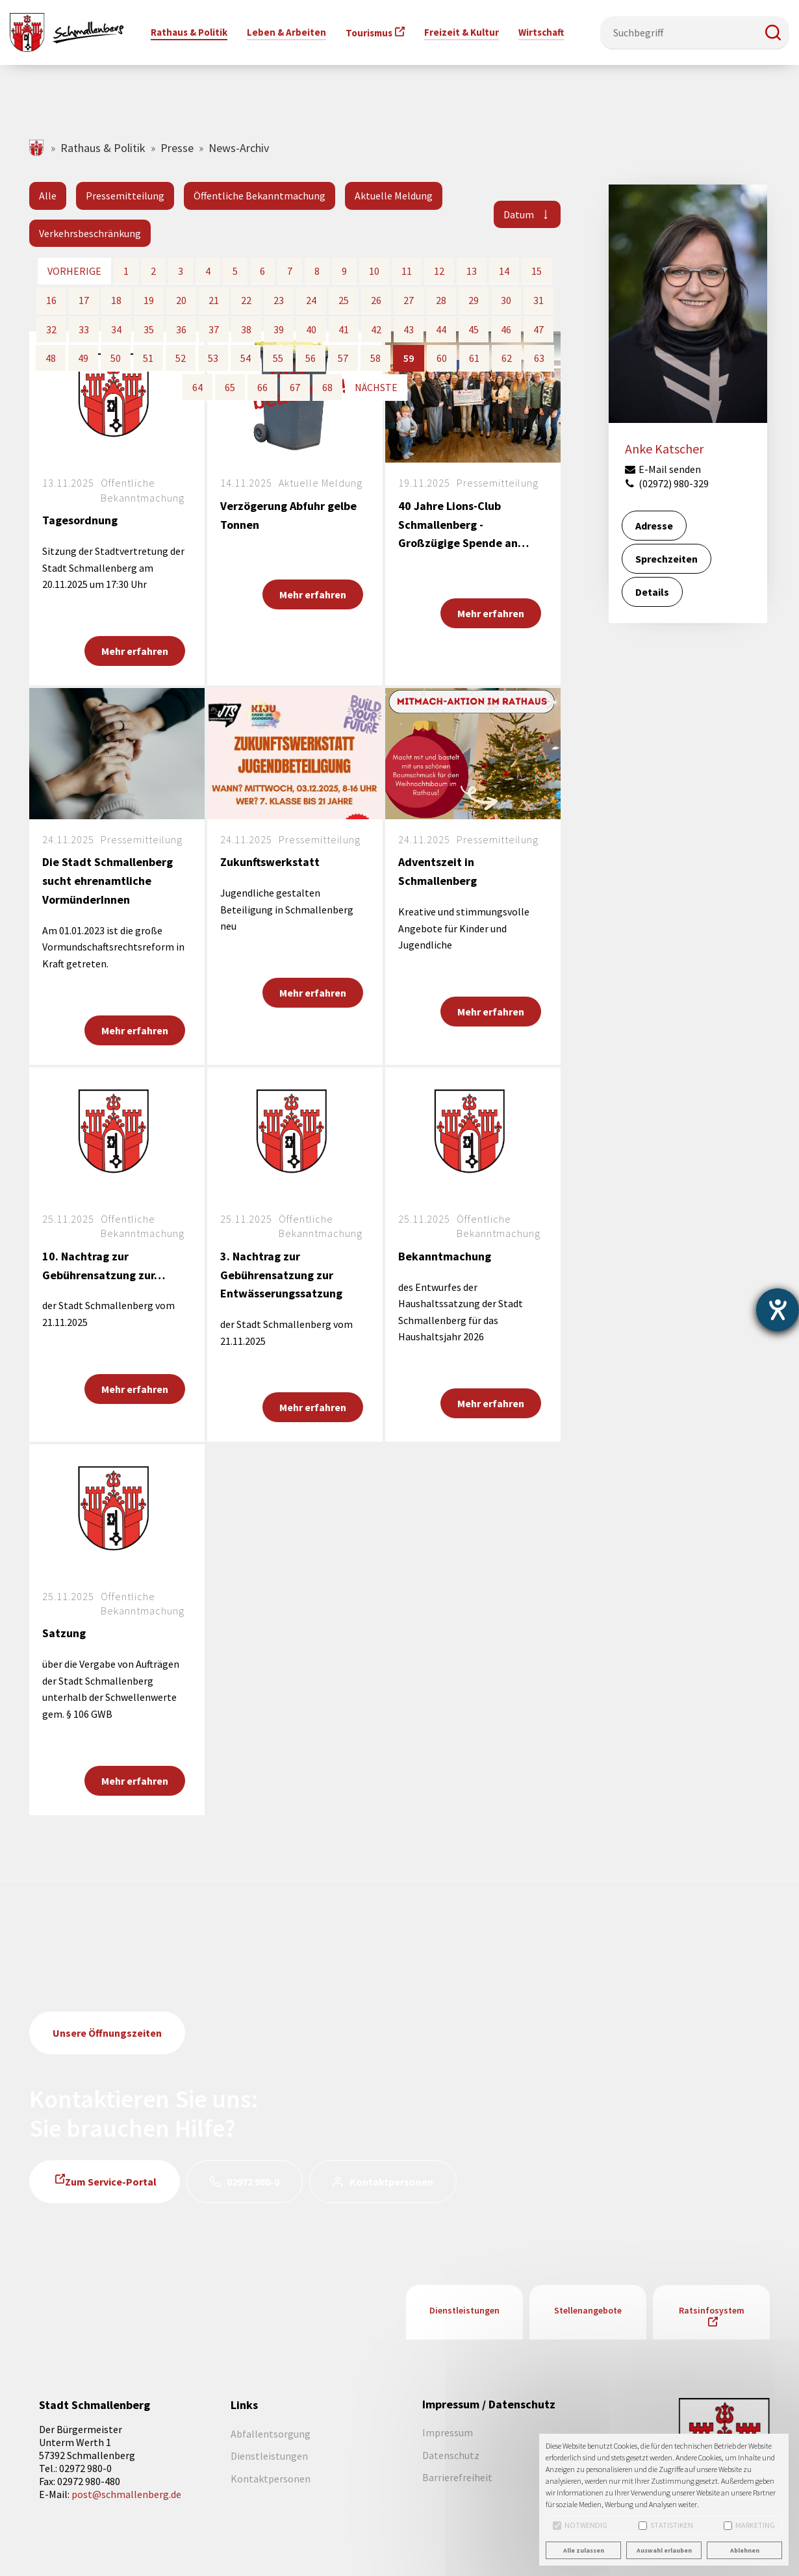  Describe the element at coordinates (107, 2032) in the screenshot. I see `Unsere Öffnungszeiten` at that location.